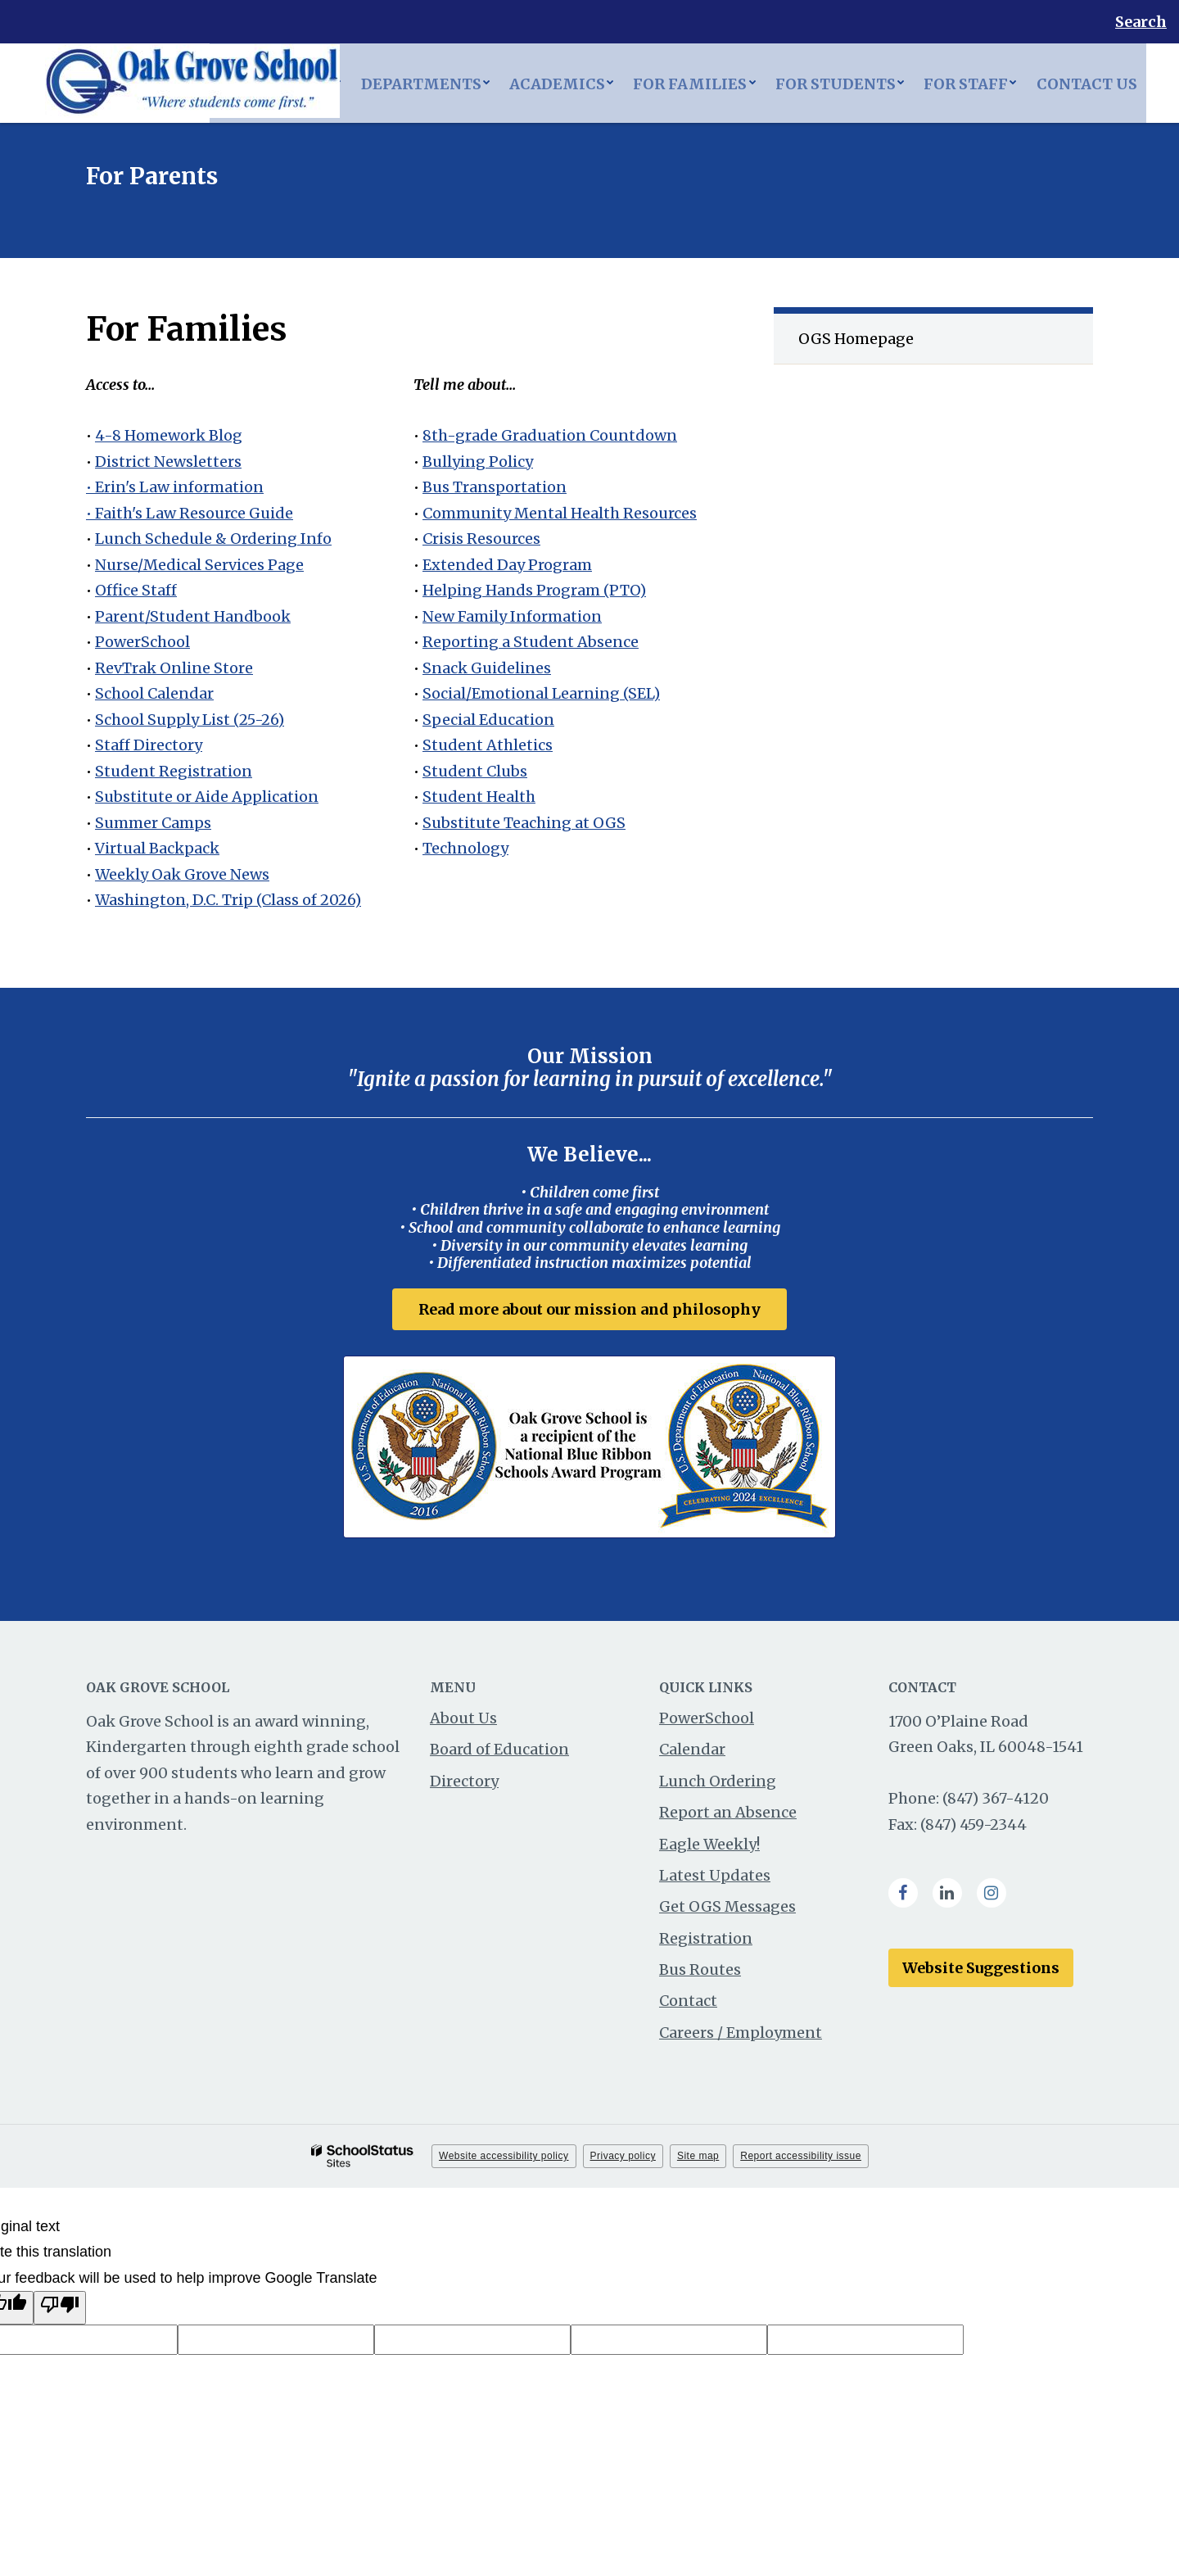 The image size is (1179, 2576). Describe the element at coordinates (486, 668) in the screenshot. I see `Snack Guidelines` at that location.